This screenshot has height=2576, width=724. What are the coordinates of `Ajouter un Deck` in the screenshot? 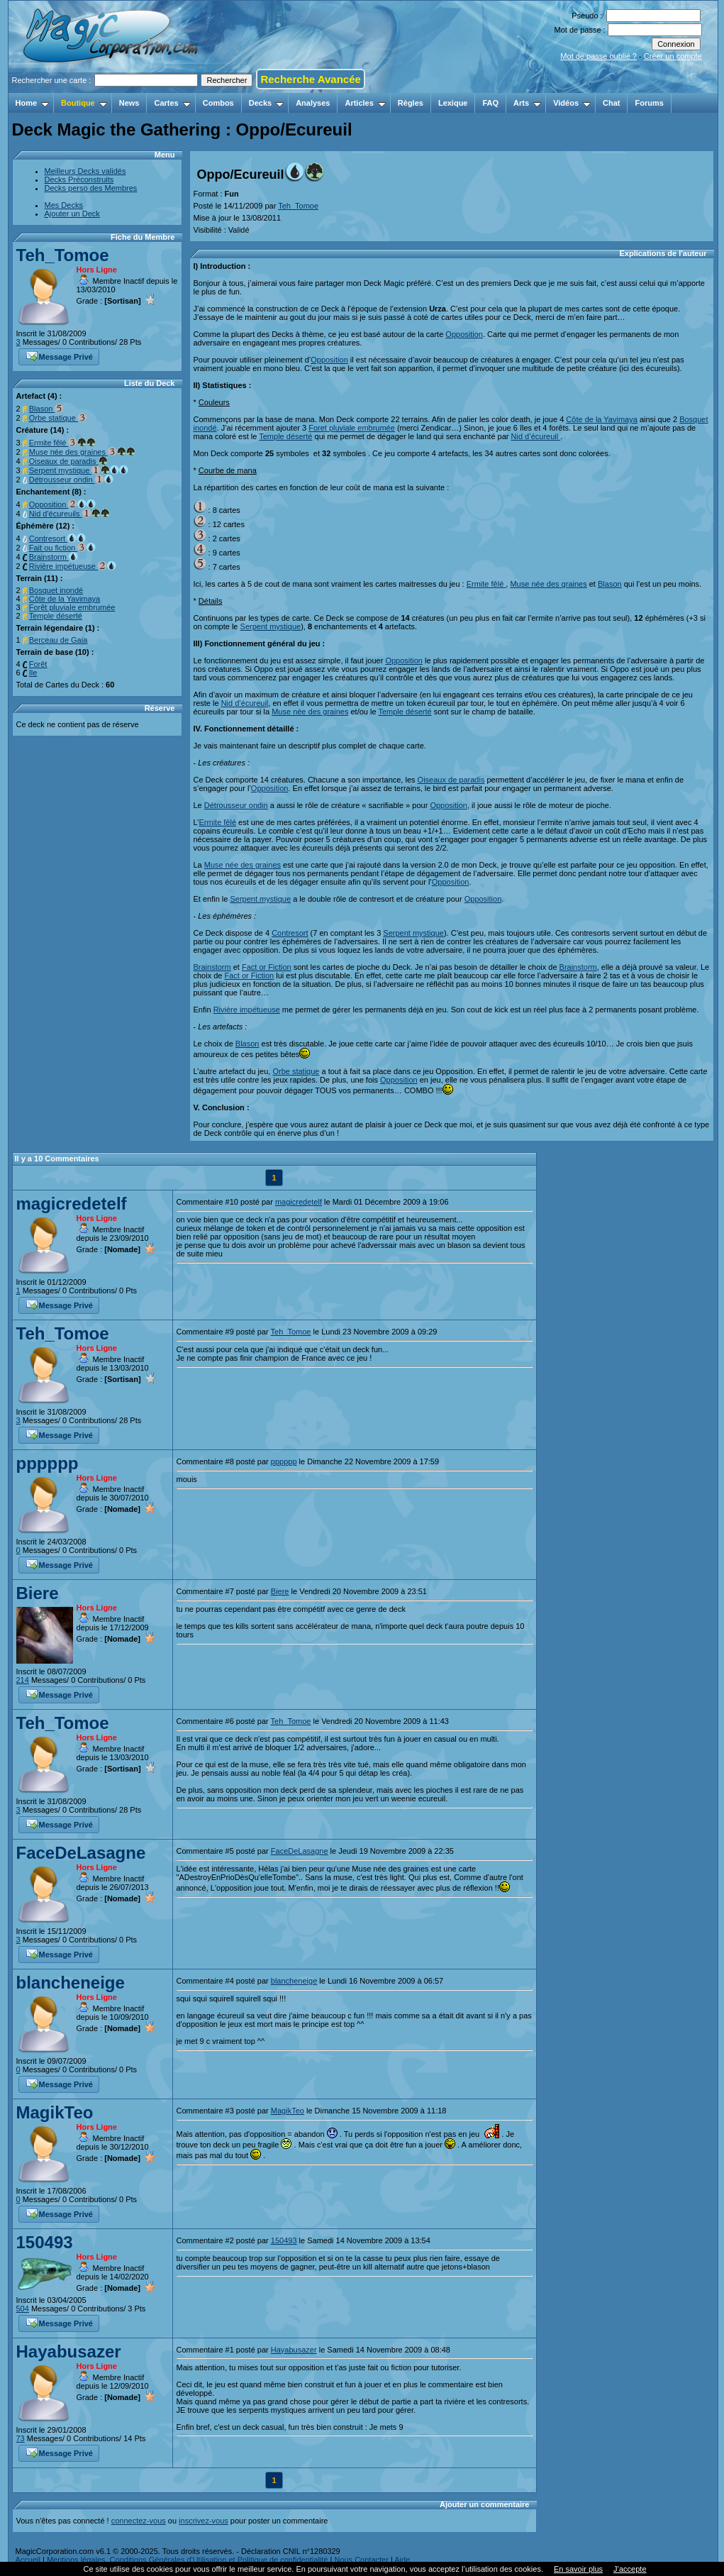 It's located at (72, 213).